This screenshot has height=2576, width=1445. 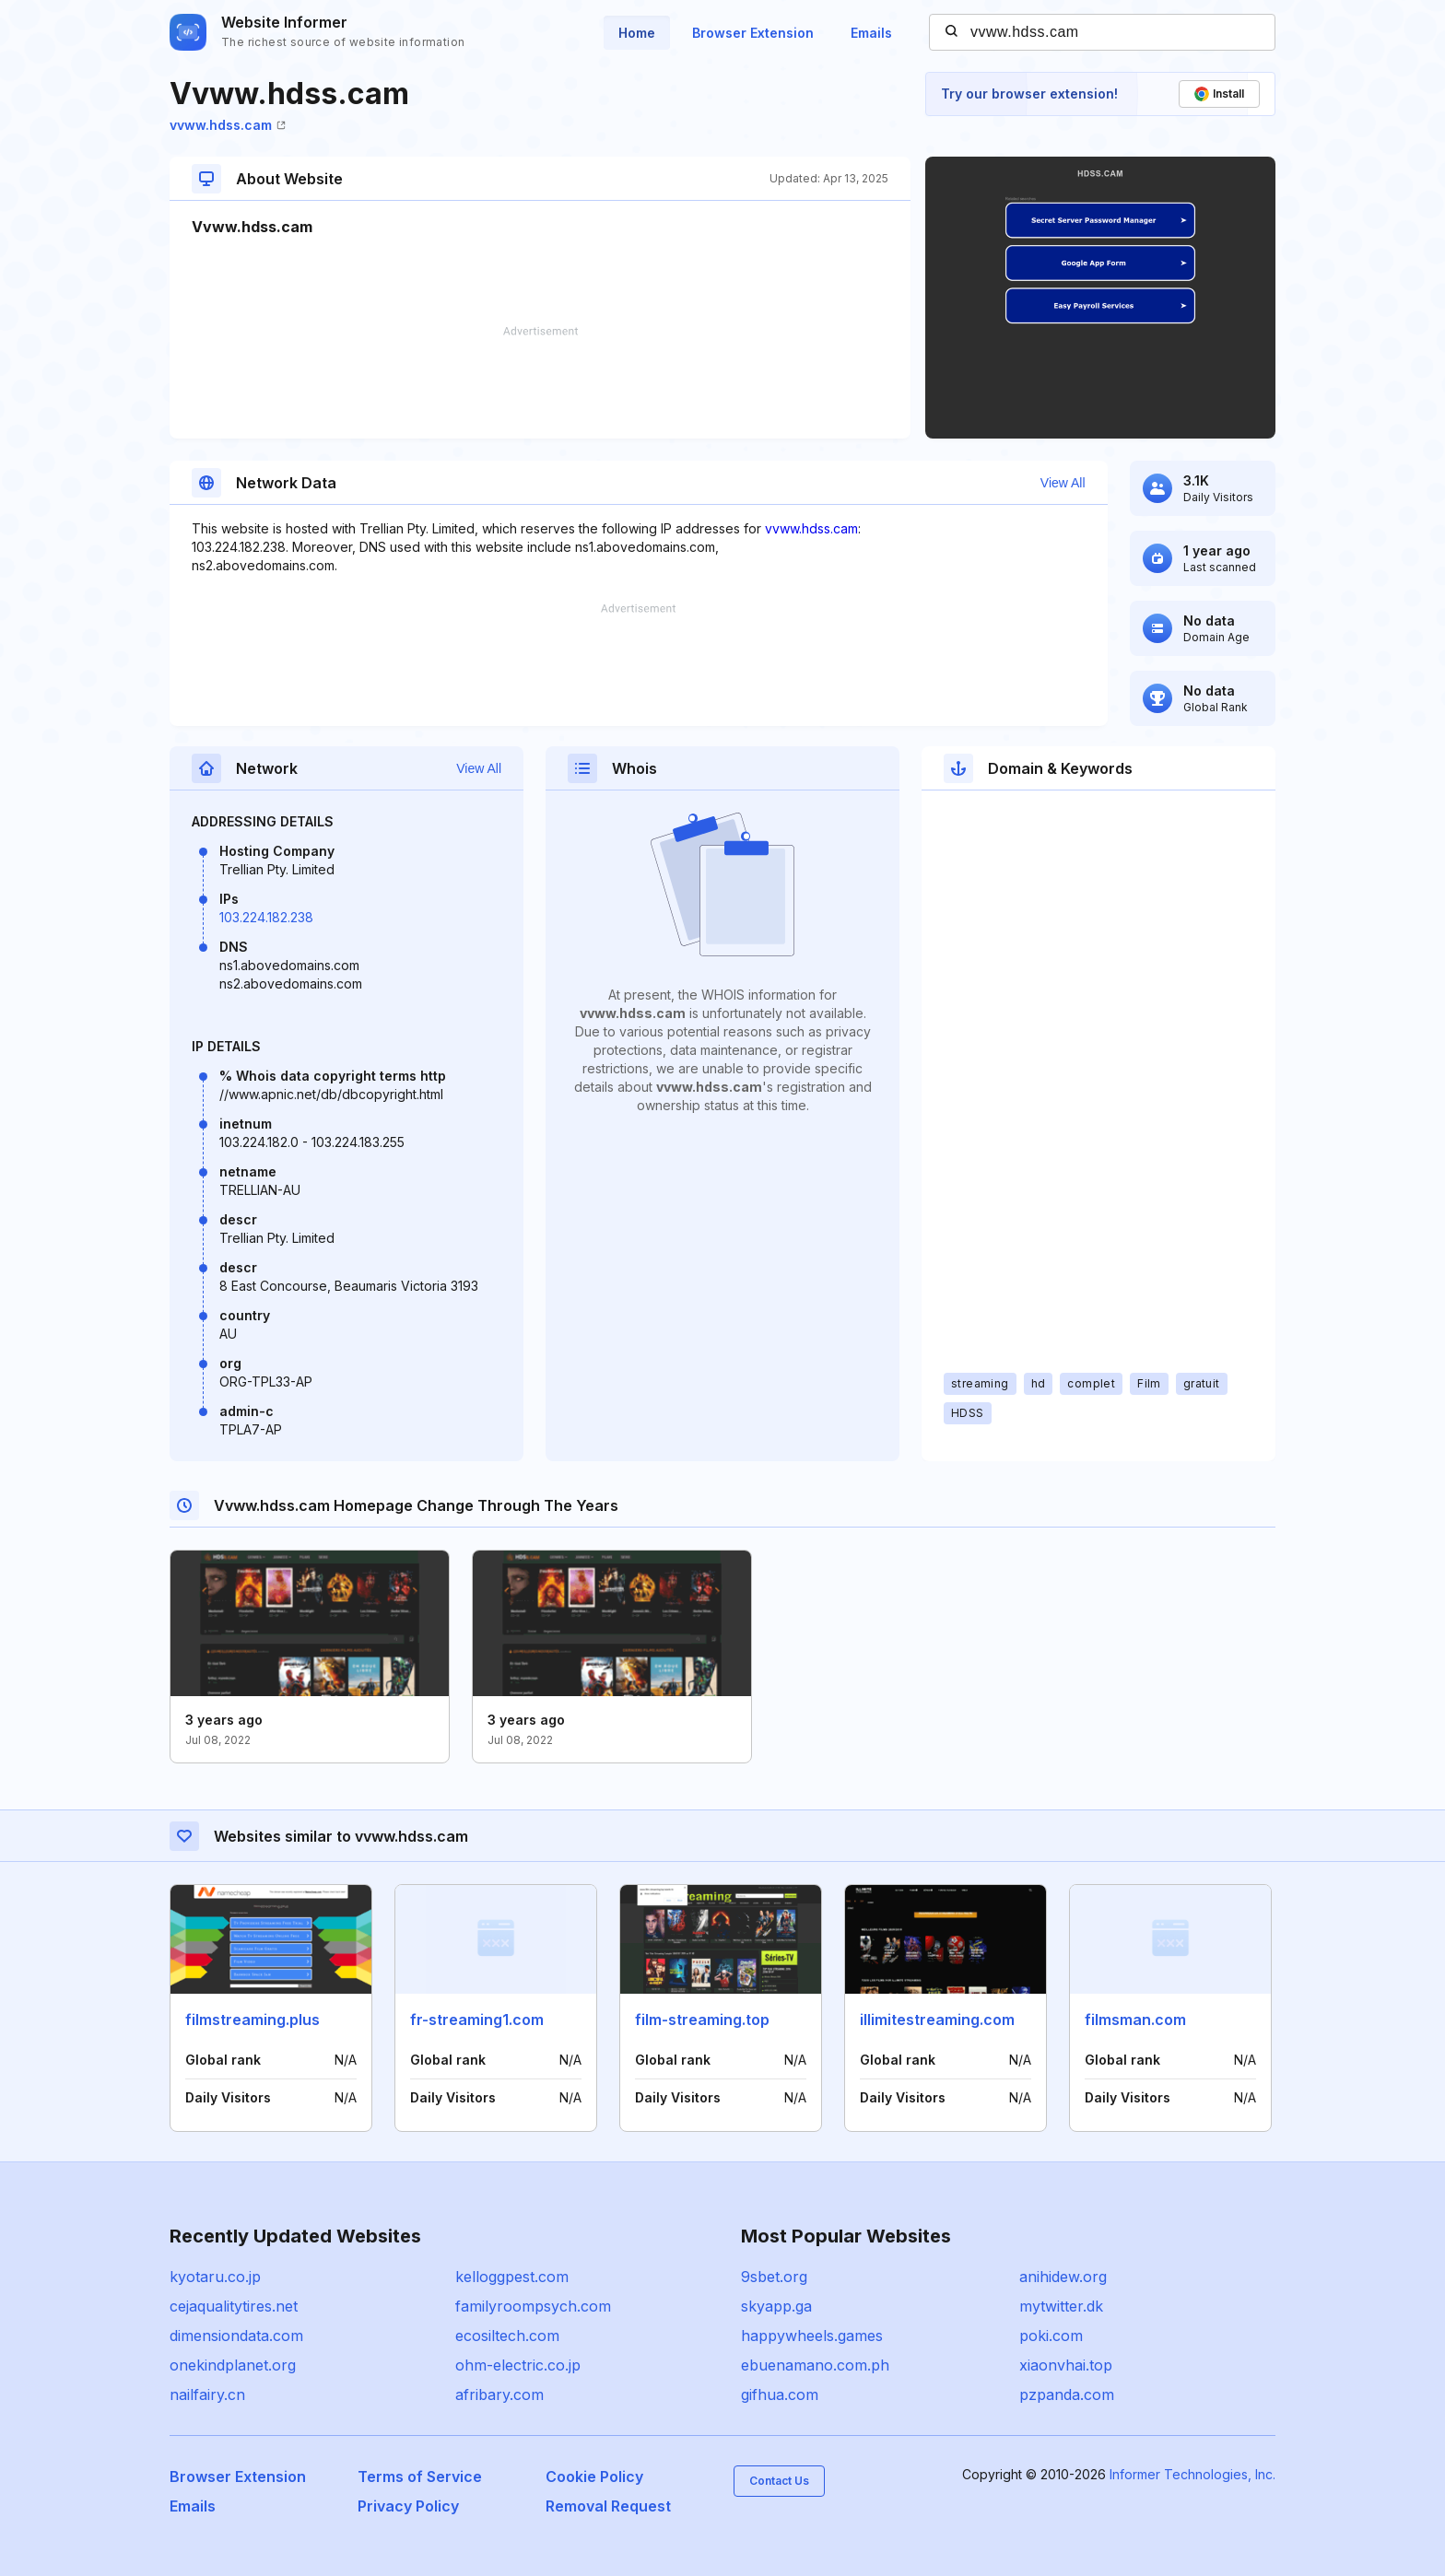 I want to click on Cookie Policy, so click(x=594, y=2476).